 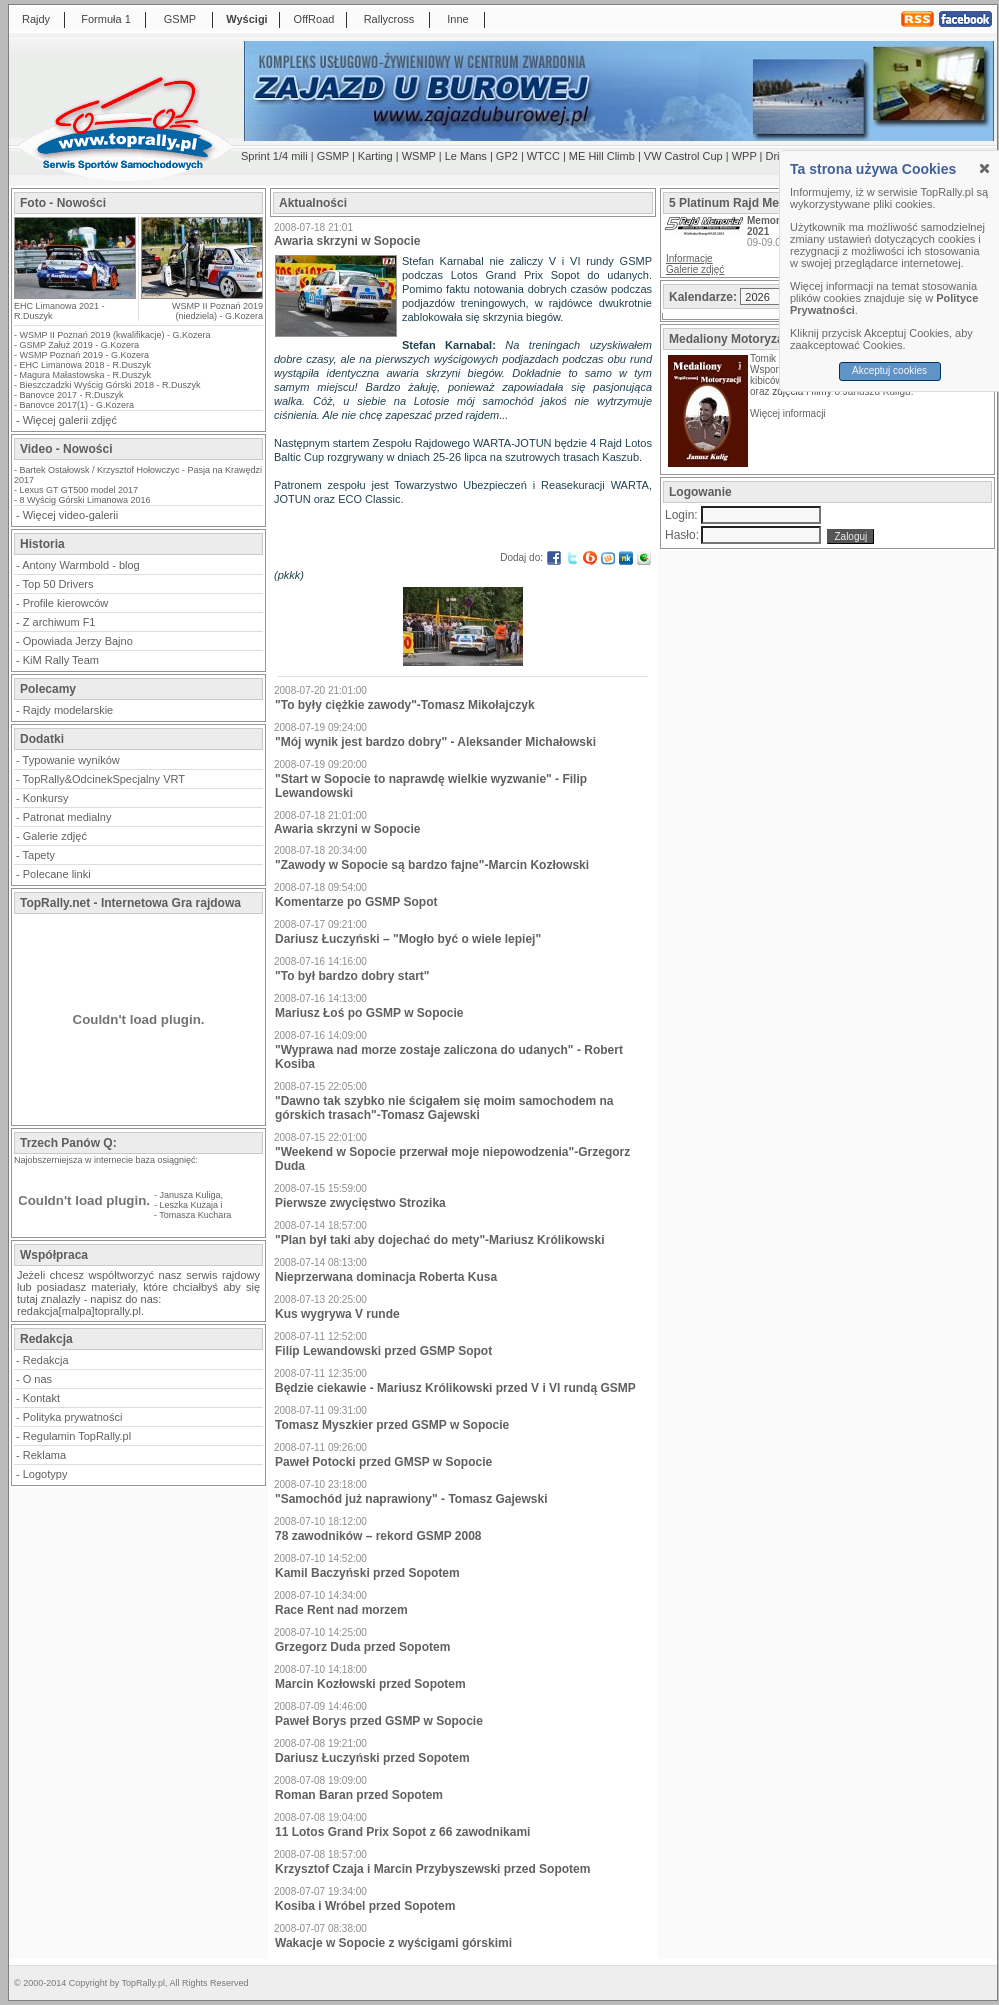 I want to click on Polityka prywatności, so click(x=73, y=1417).